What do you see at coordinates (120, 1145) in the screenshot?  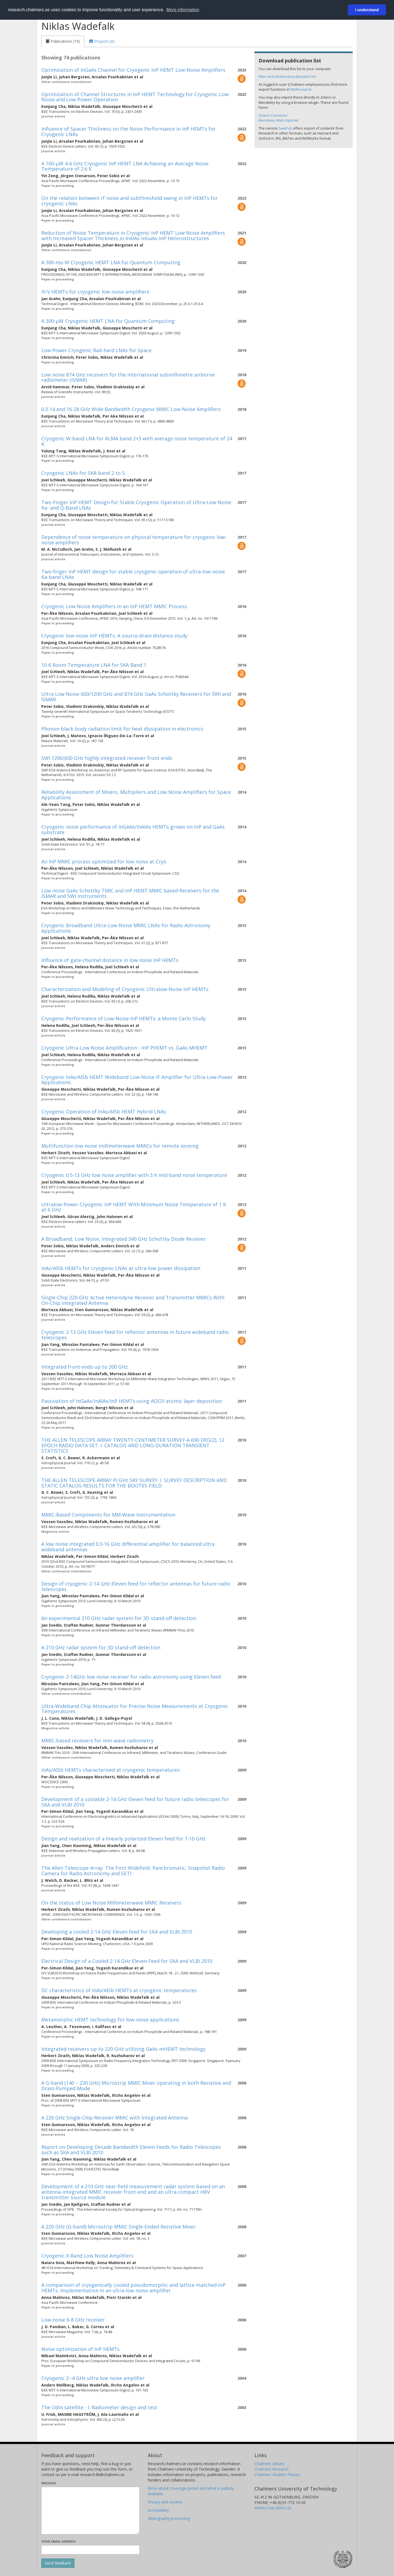 I see `Multifunction low noise millimeterwave MMICs for remote sensing` at bounding box center [120, 1145].